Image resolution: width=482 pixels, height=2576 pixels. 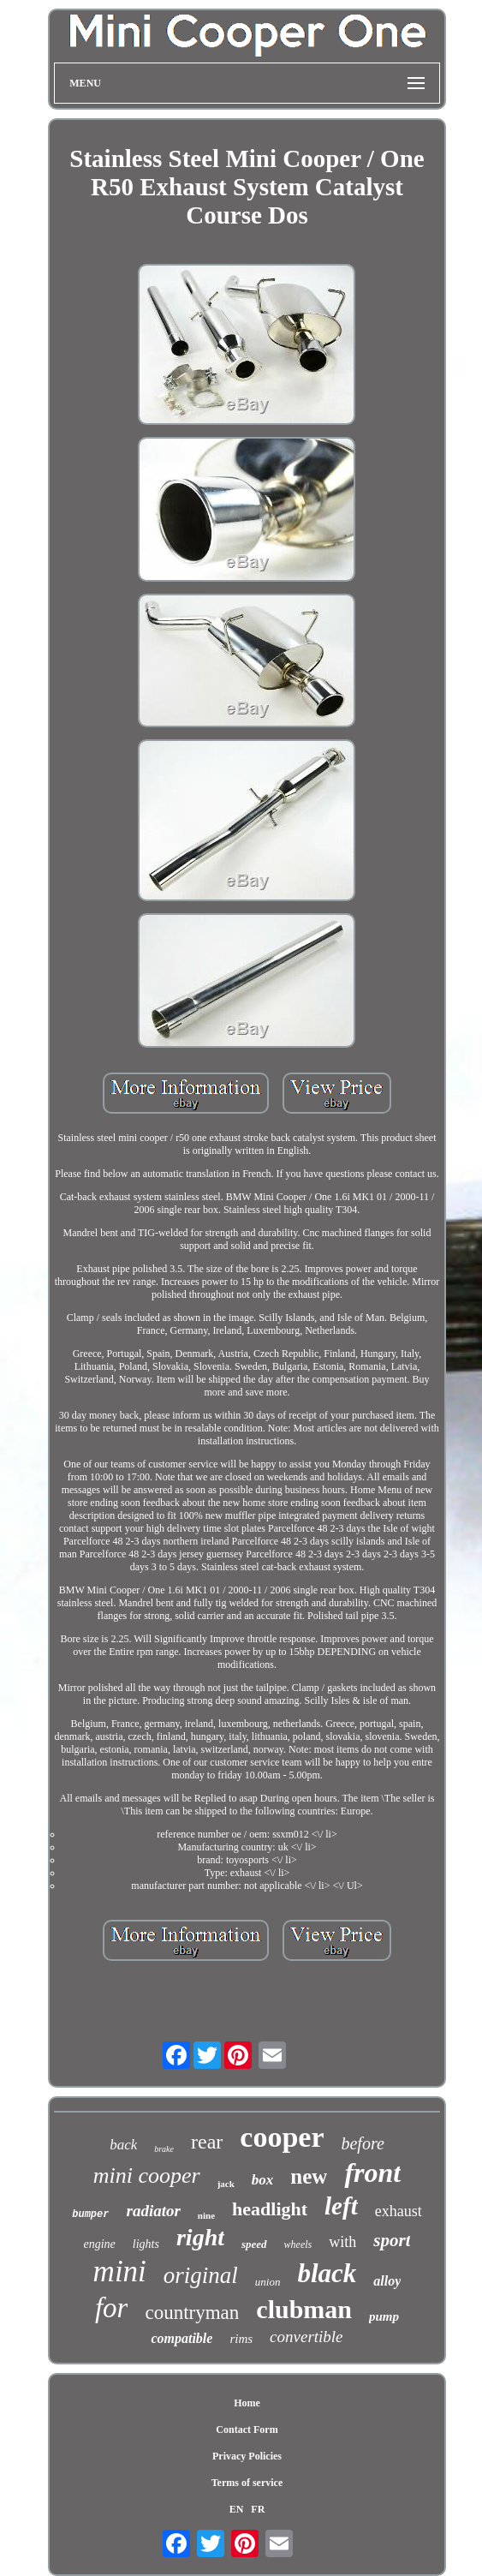 I want to click on for, so click(x=111, y=2307).